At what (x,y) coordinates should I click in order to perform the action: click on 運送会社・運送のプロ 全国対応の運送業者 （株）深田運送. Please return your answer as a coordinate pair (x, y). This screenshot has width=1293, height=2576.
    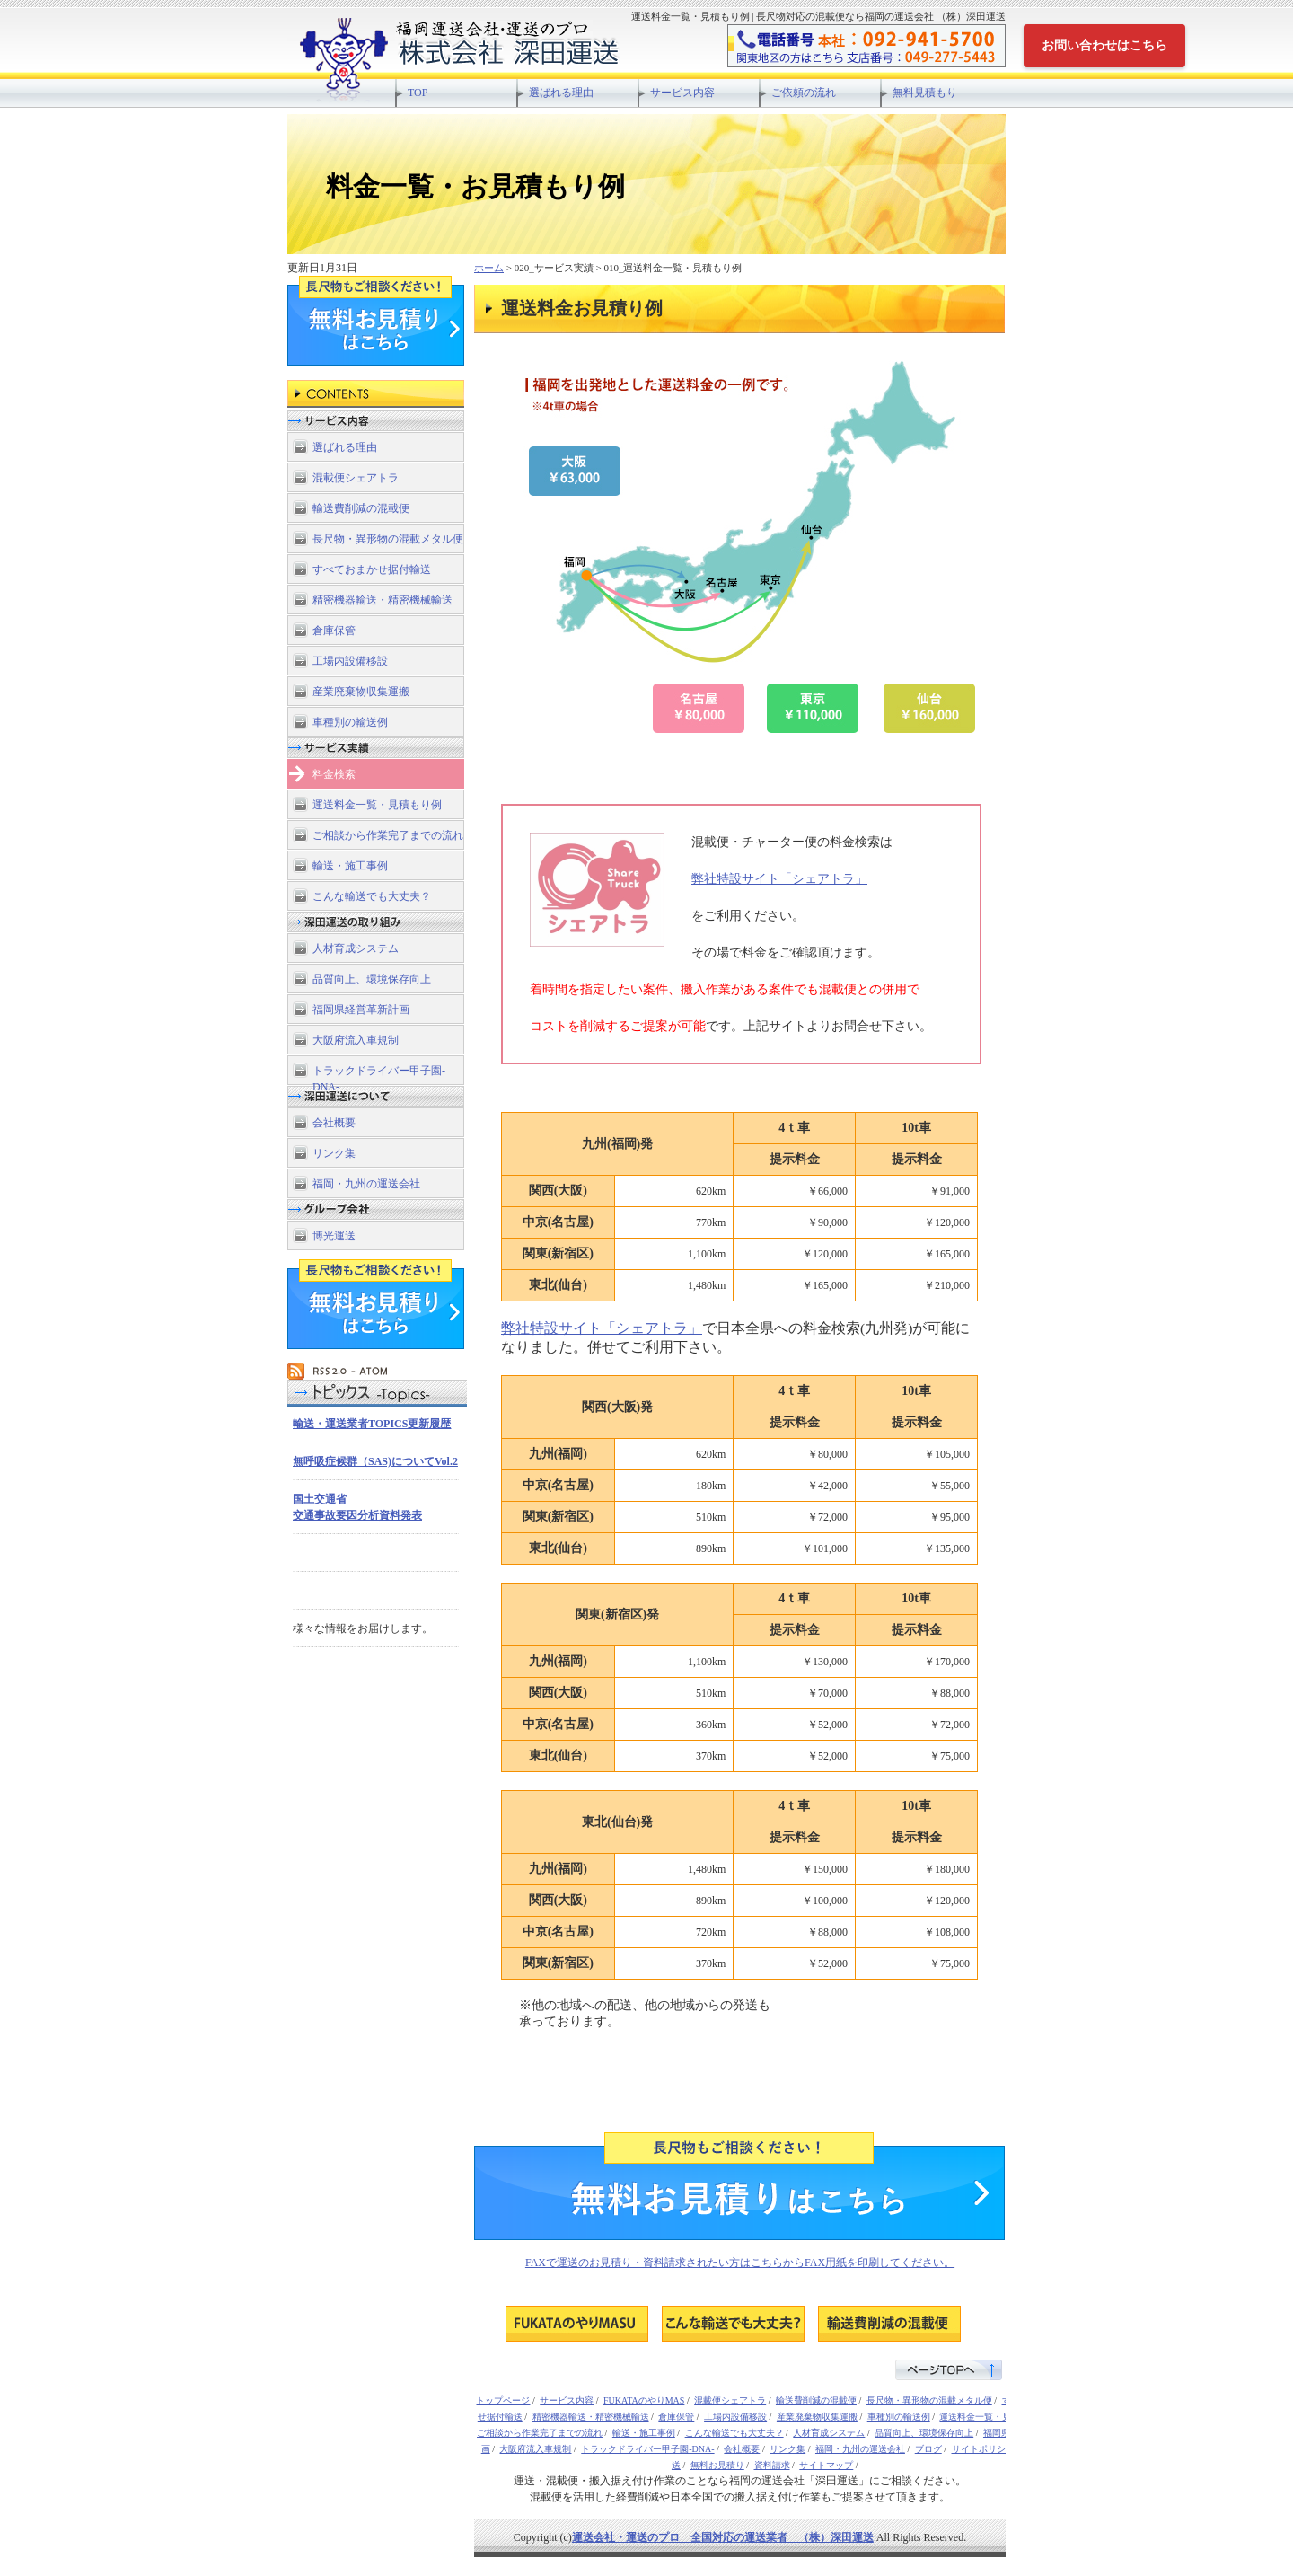
    Looking at the image, I should click on (723, 2537).